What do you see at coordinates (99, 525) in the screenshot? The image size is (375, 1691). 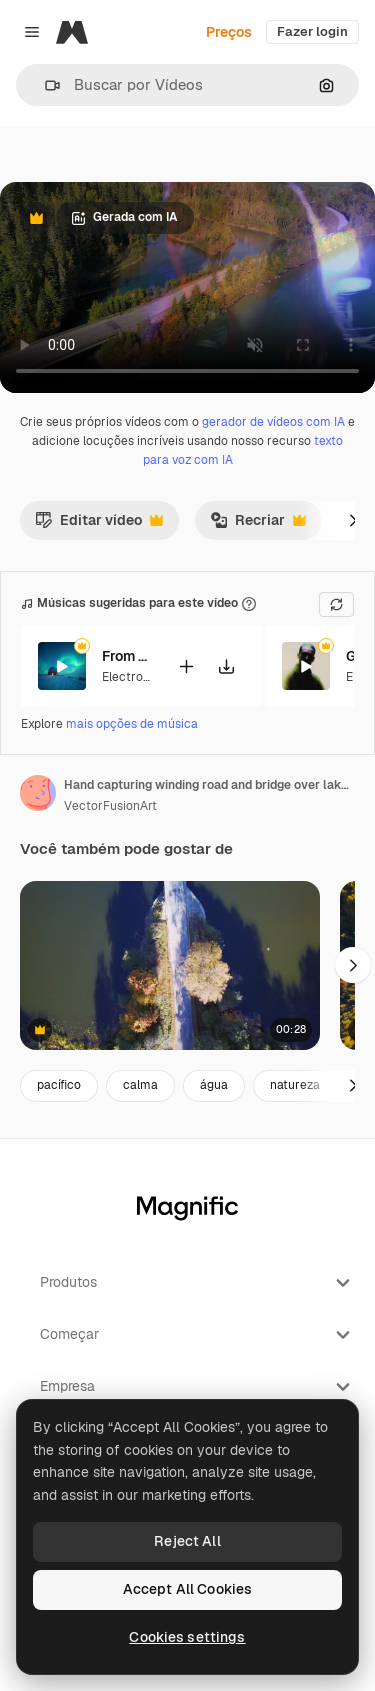 I see `Editar vídeo` at bounding box center [99, 525].